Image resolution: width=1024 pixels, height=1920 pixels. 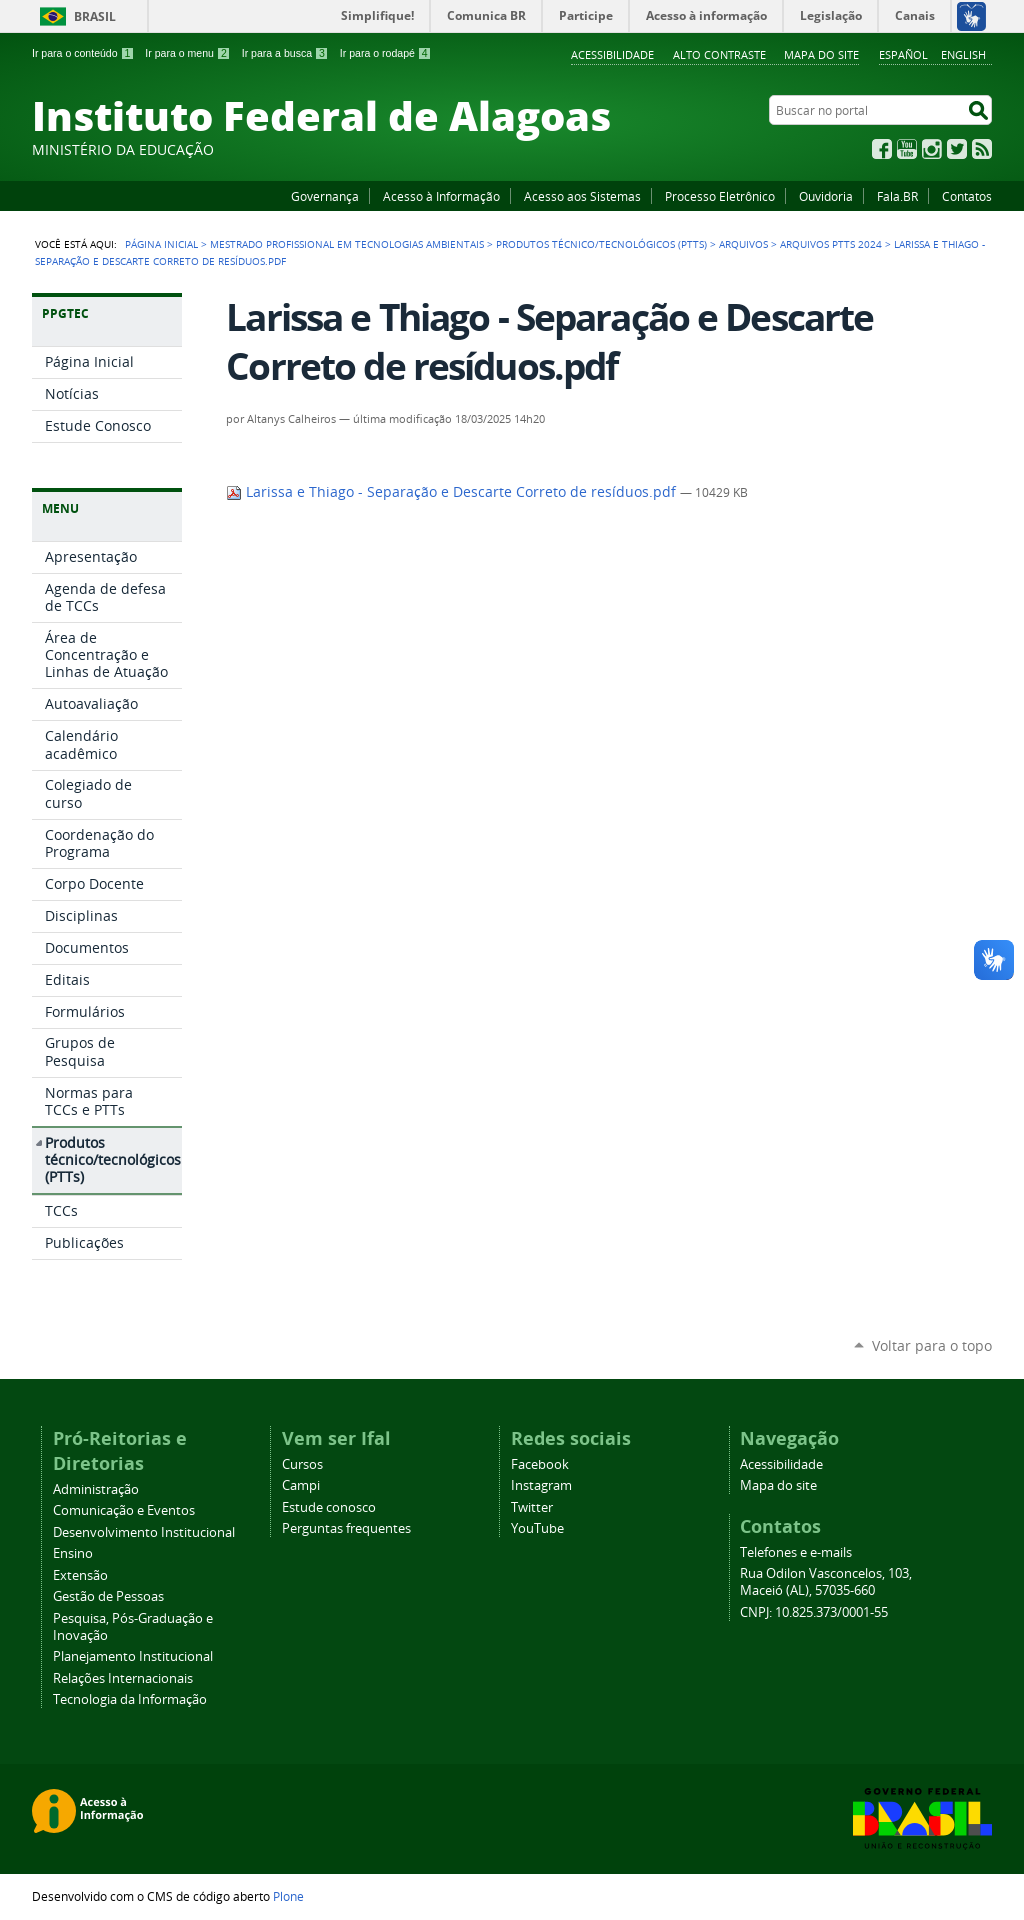 What do you see at coordinates (80, 1575) in the screenshot?
I see `Extensão` at bounding box center [80, 1575].